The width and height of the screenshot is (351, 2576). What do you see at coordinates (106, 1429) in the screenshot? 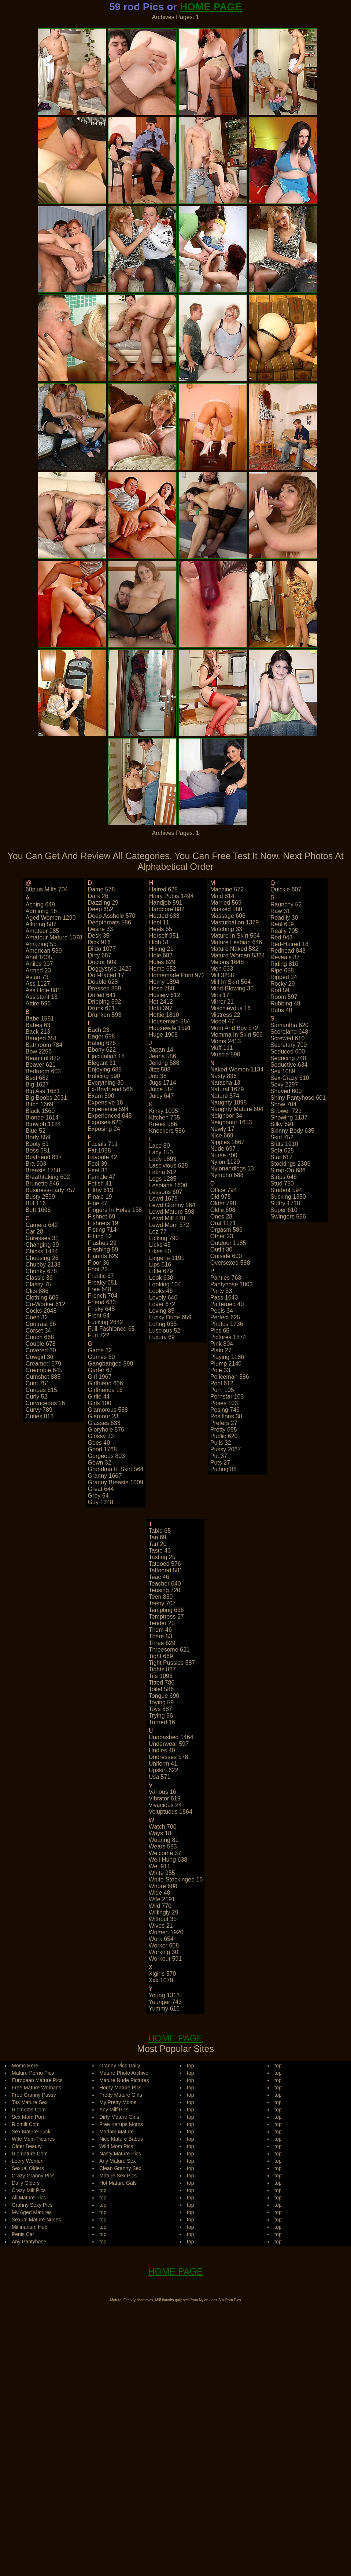
I see `gloryhole 576` at bounding box center [106, 1429].